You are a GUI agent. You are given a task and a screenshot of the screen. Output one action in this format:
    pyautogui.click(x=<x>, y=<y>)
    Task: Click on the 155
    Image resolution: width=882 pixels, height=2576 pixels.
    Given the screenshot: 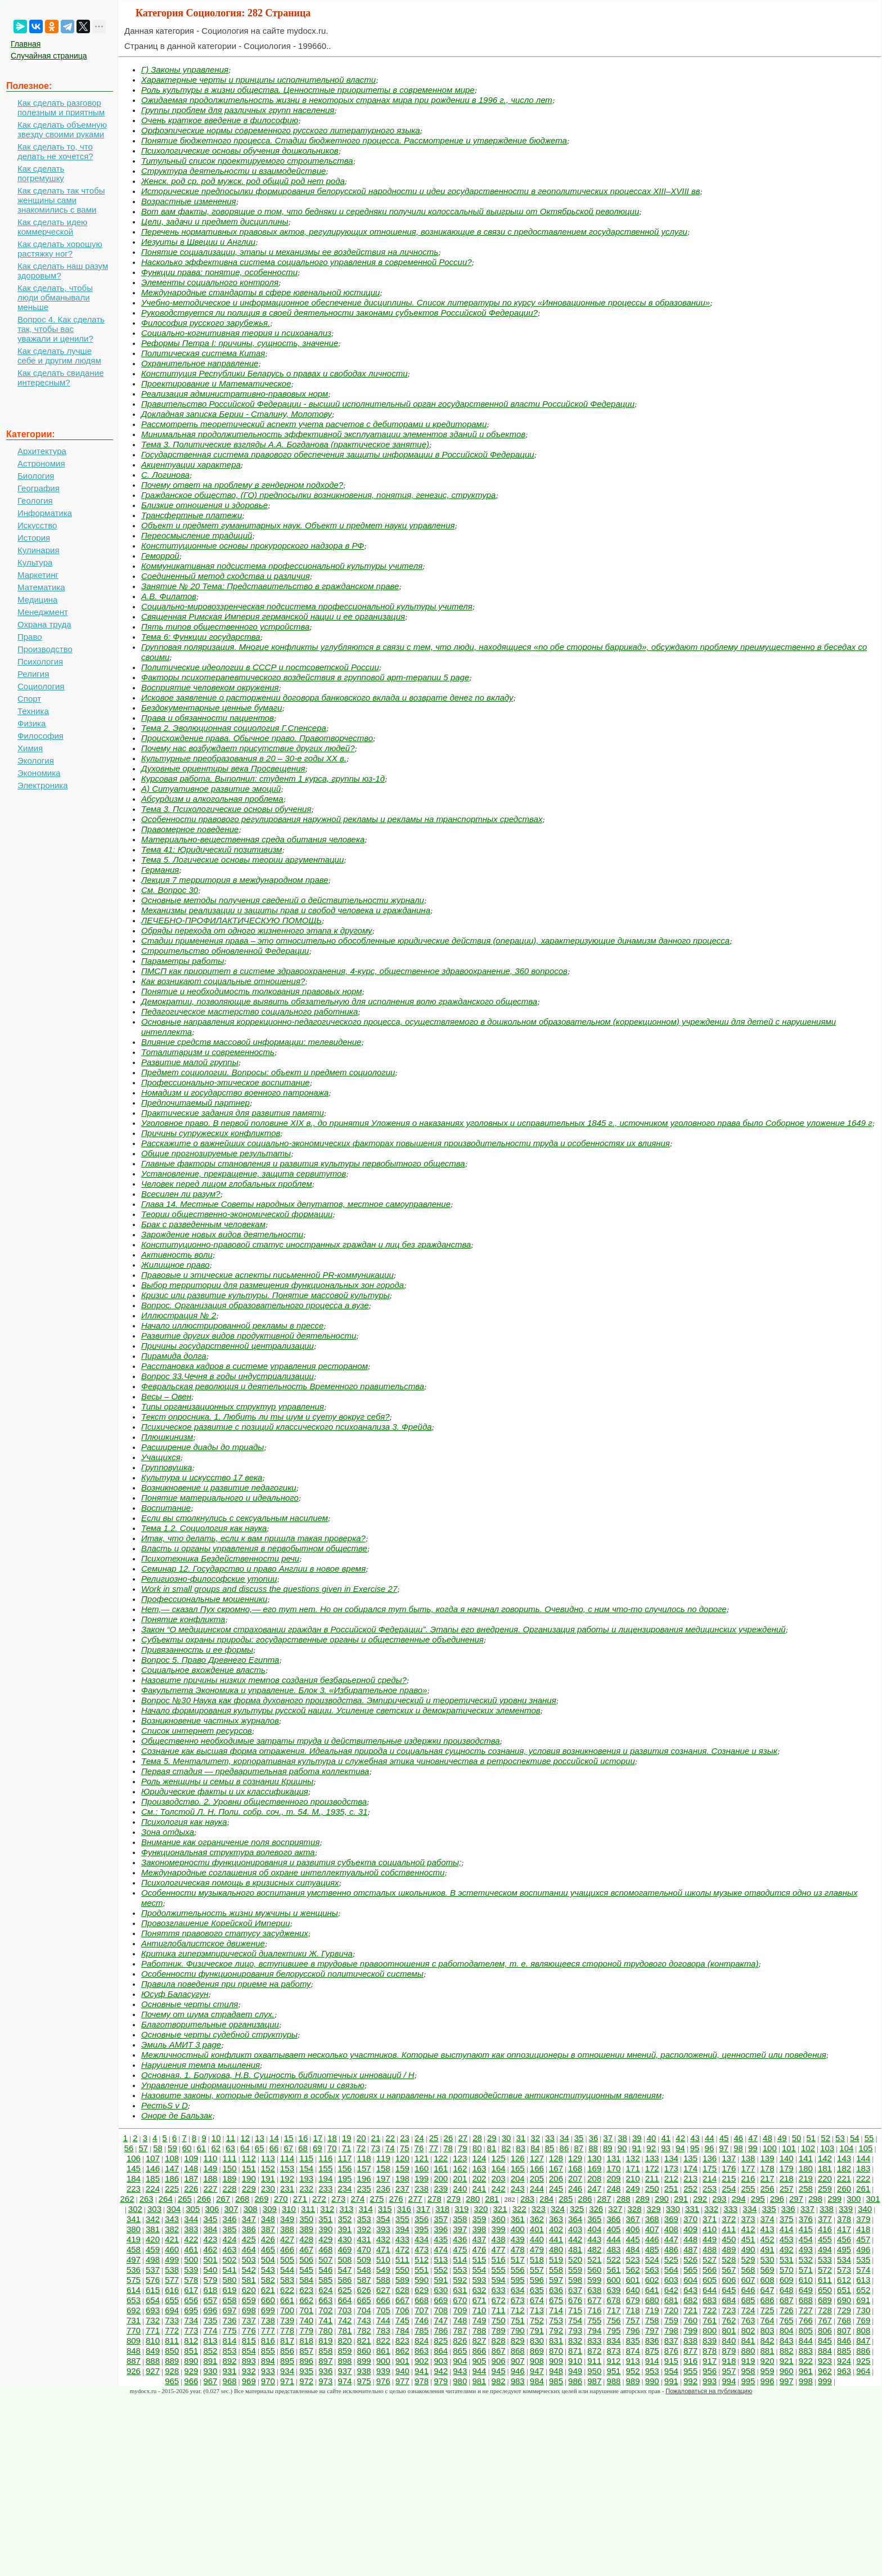 What is the action you would take?
    pyautogui.click(x=325, y=2168)
    